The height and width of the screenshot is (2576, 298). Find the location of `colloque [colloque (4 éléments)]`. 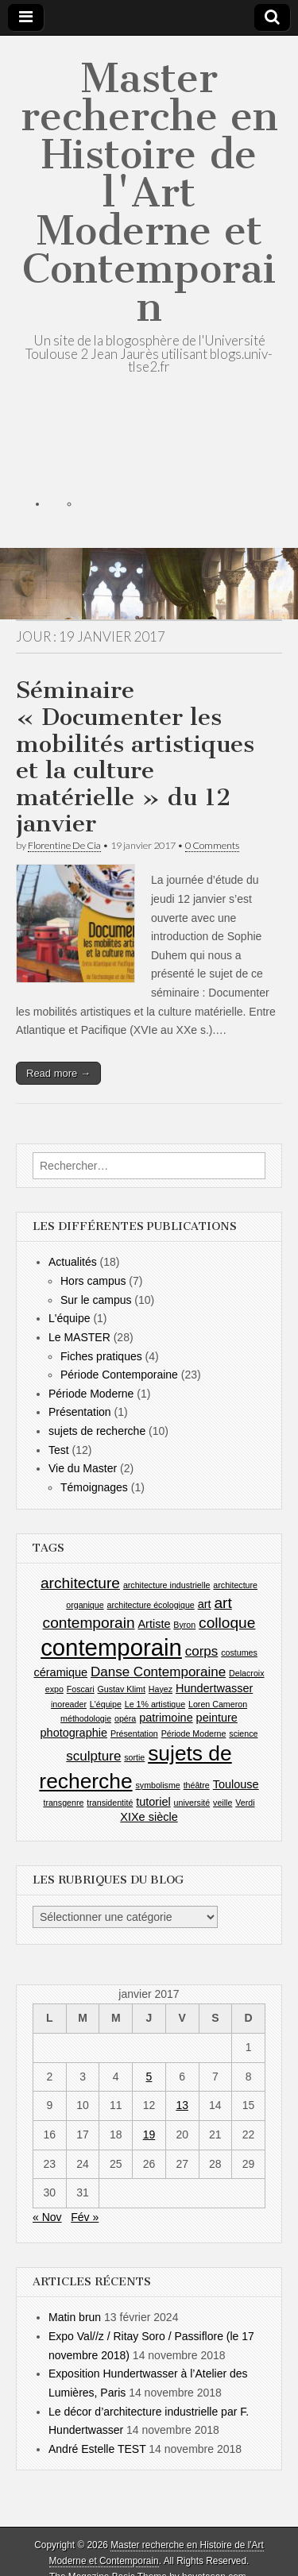

colloque [colloque (4 éléments)] is located at coordinates (227, 1622).